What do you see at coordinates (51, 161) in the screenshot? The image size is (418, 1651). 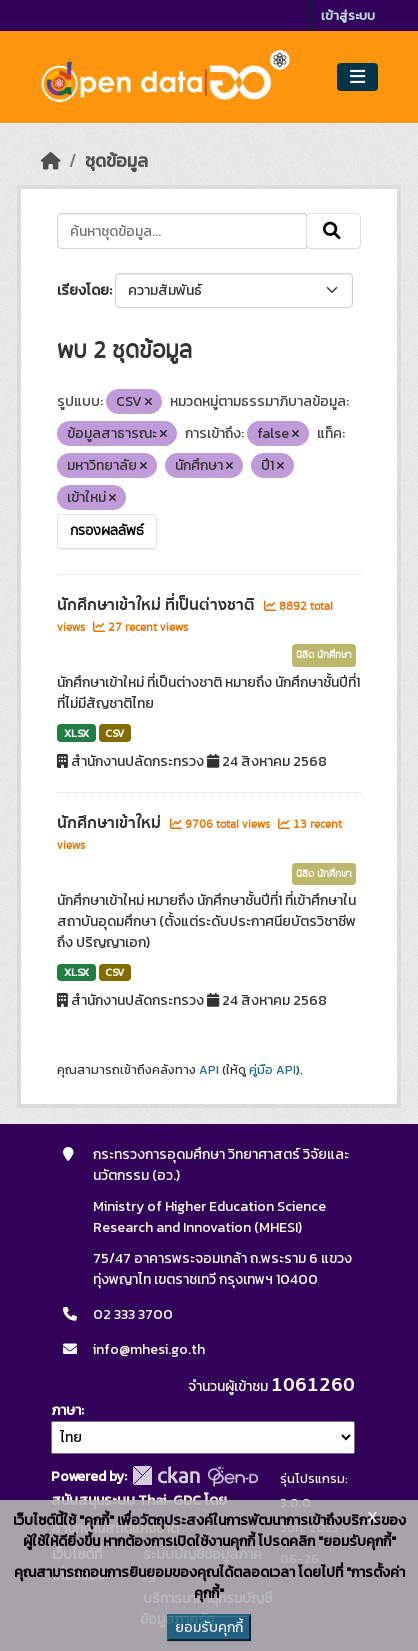 I see `[หน้าหลัก]` at bounding box center [51, 161].